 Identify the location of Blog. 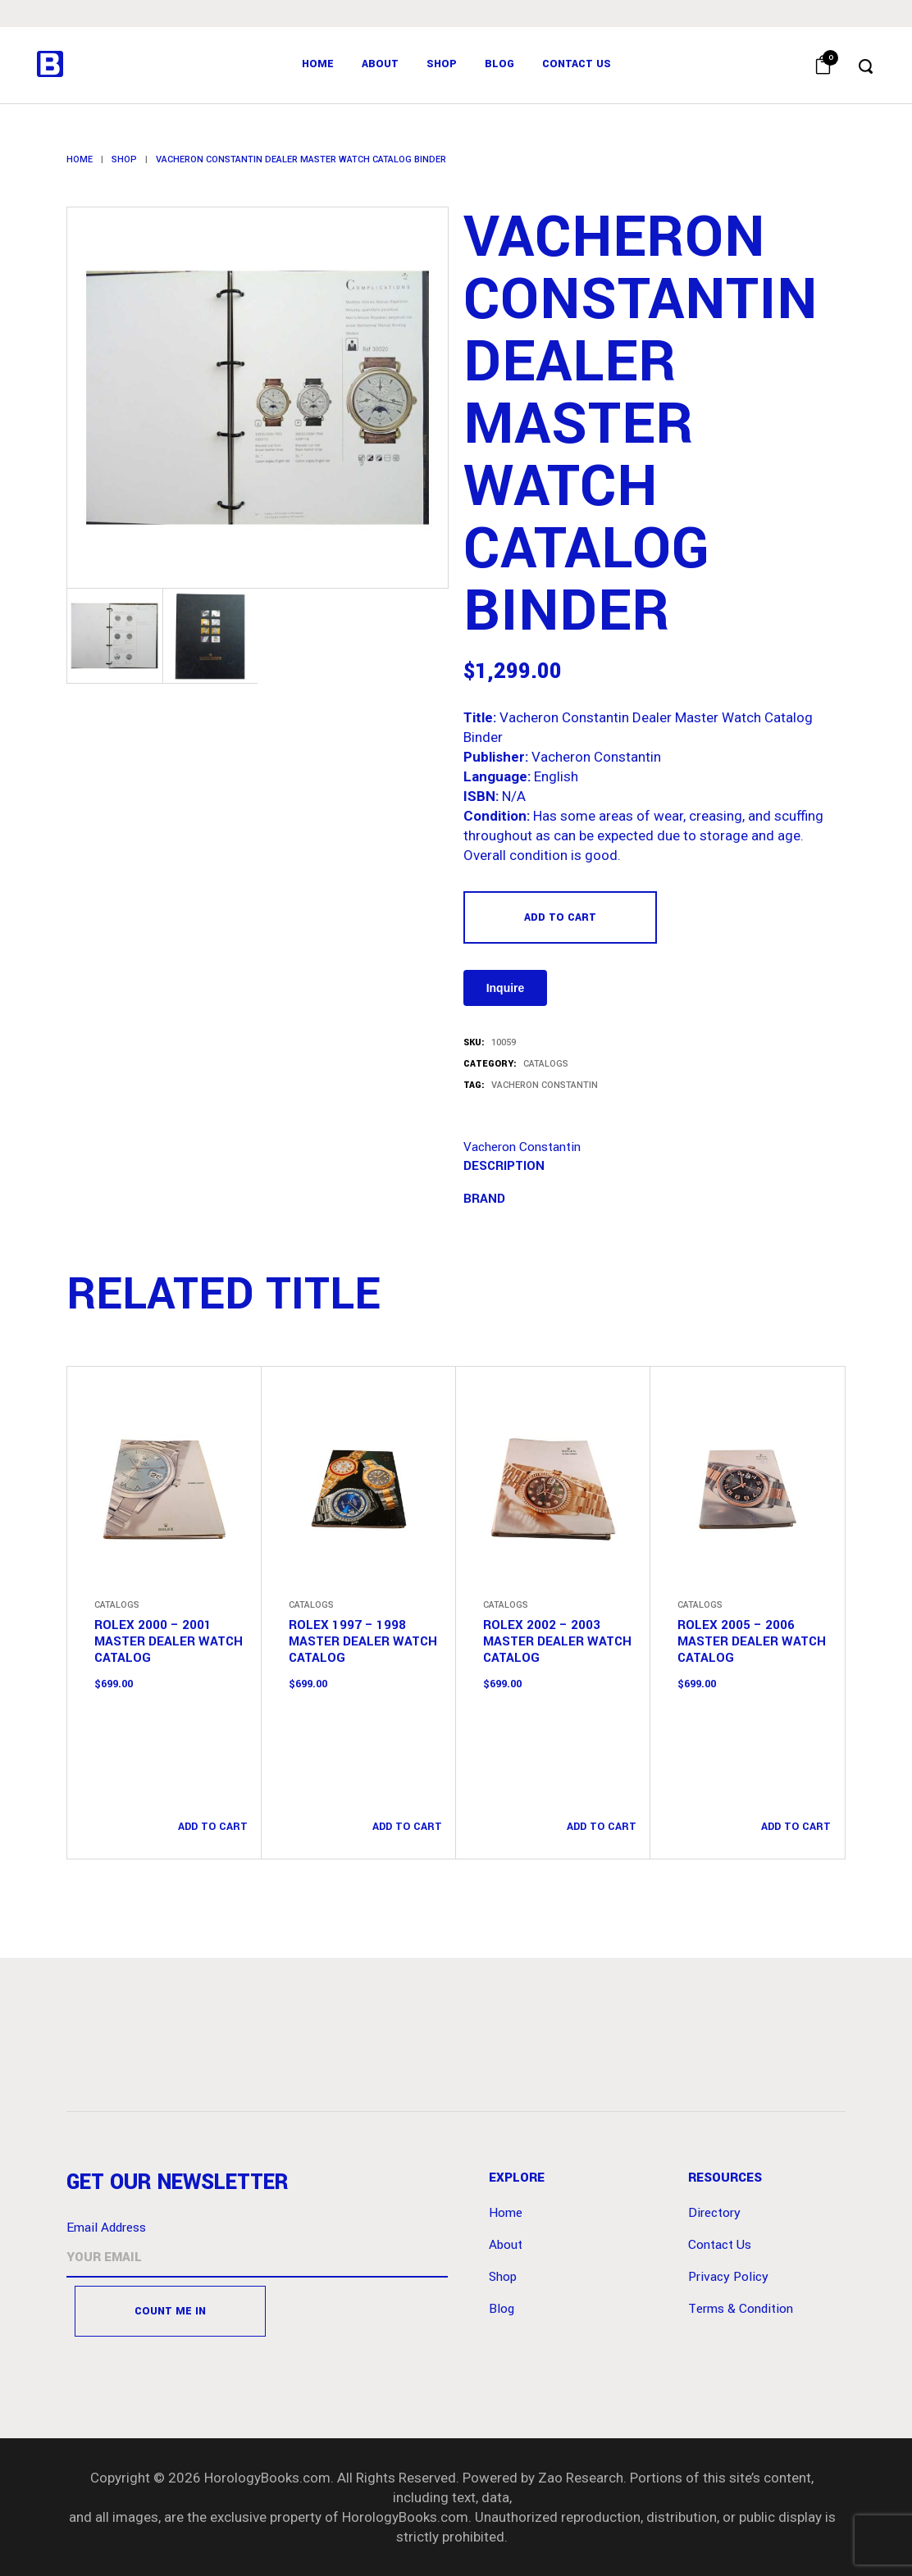
(501, 2309).